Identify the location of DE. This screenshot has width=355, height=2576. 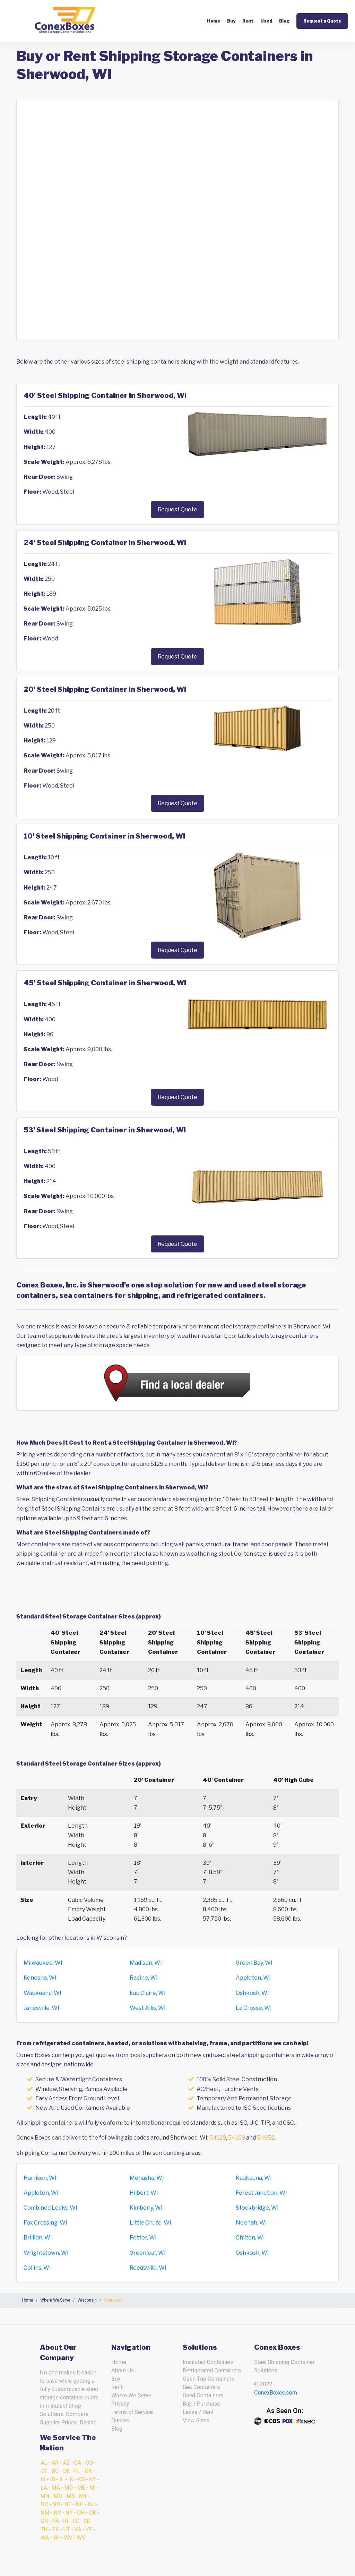
(66, 2471).